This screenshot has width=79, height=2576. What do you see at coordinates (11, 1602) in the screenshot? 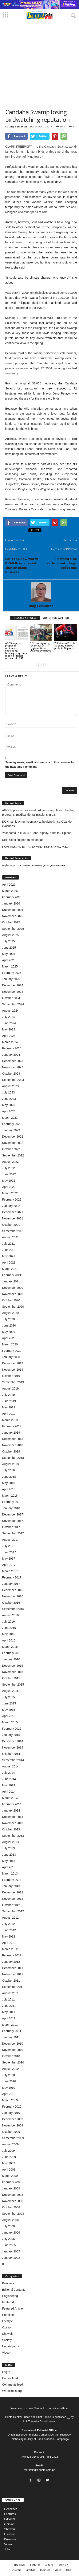
I see `October 2016` at bounding box center [11, 1602].